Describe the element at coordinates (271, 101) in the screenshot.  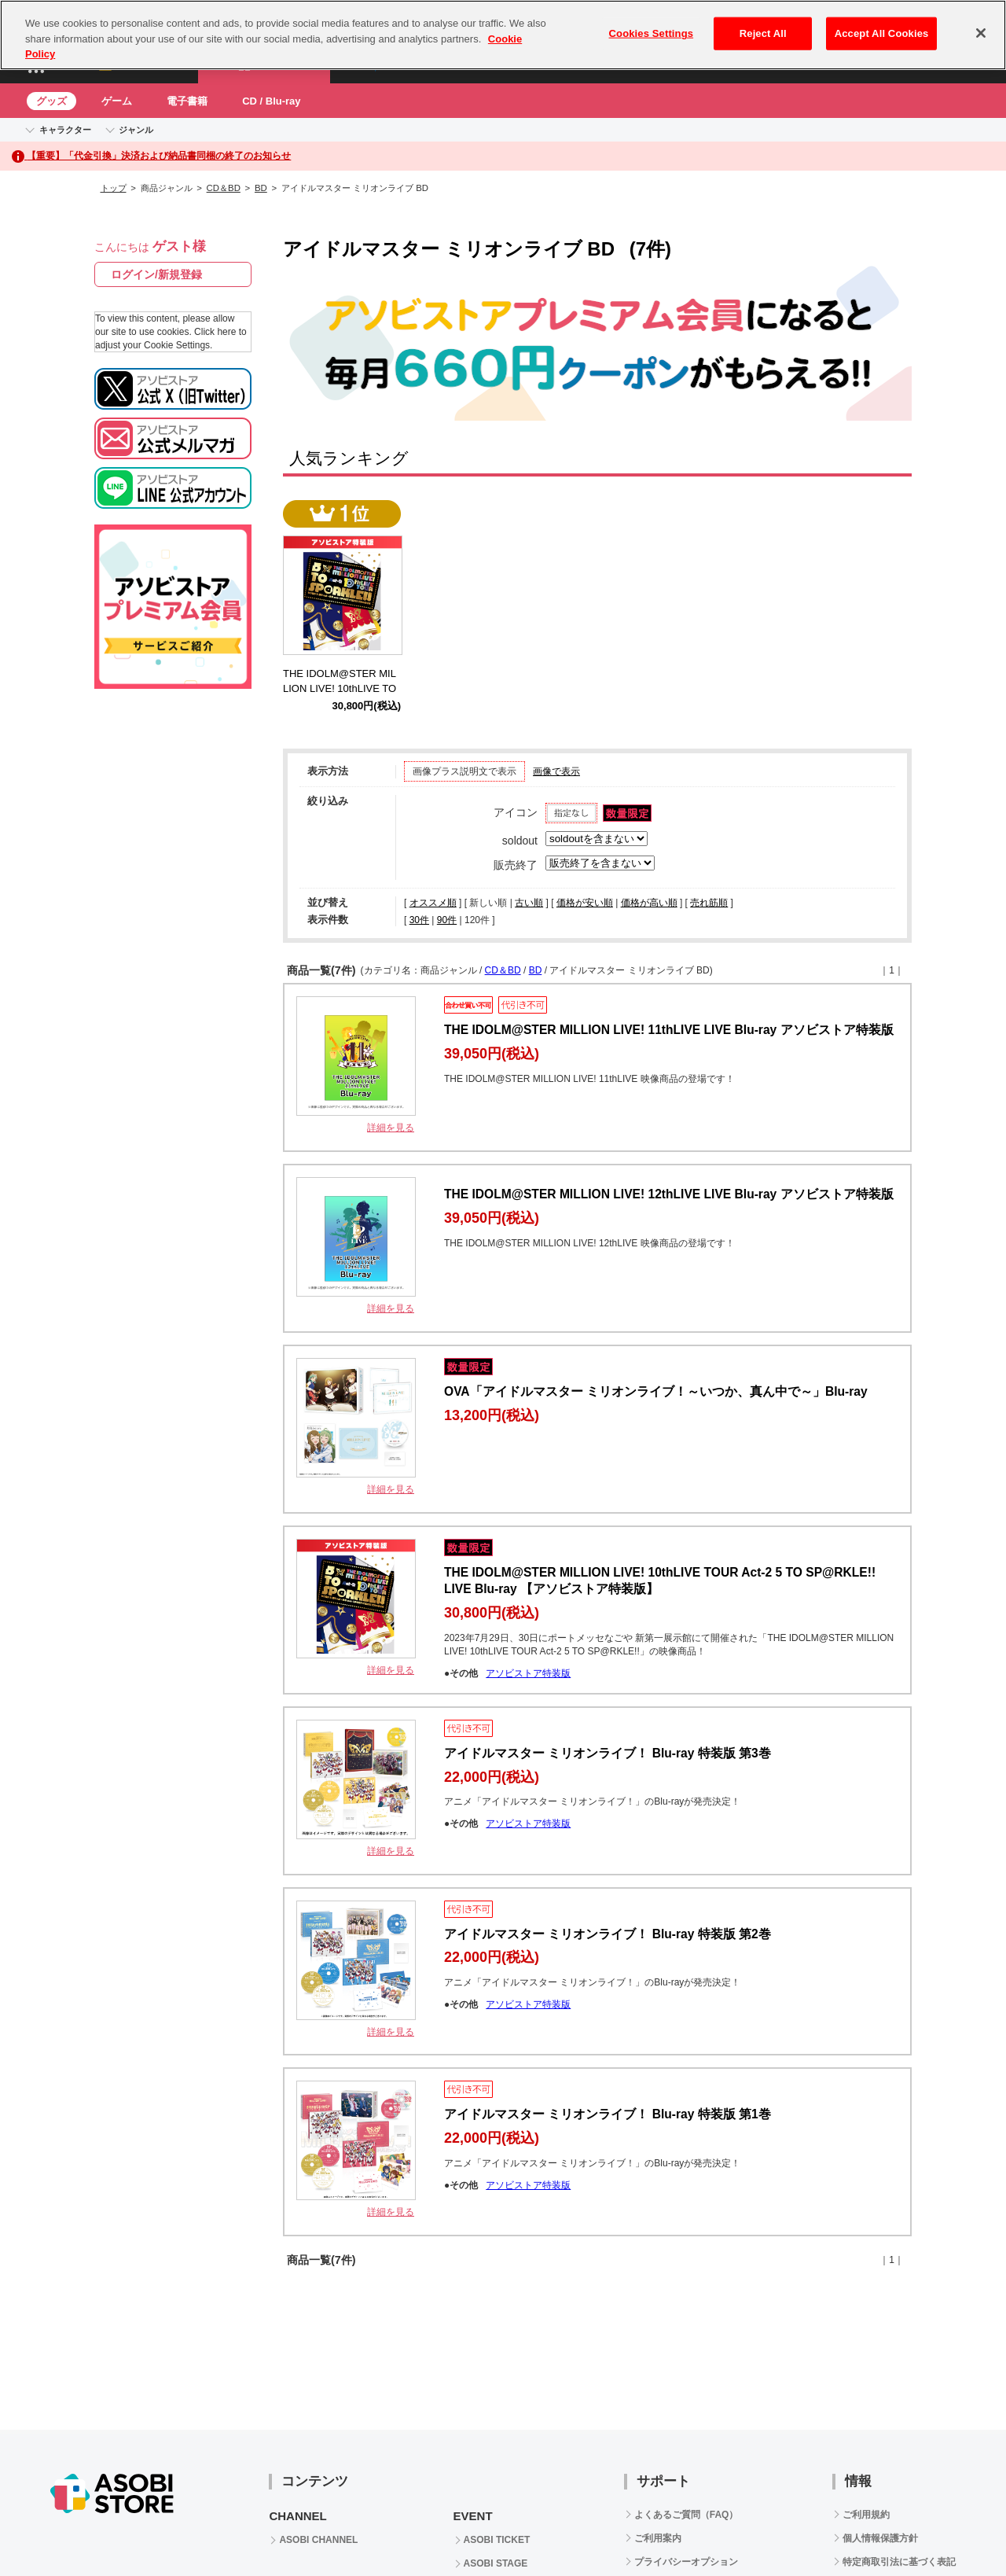
I see `CD / Blu-ray` at that location.